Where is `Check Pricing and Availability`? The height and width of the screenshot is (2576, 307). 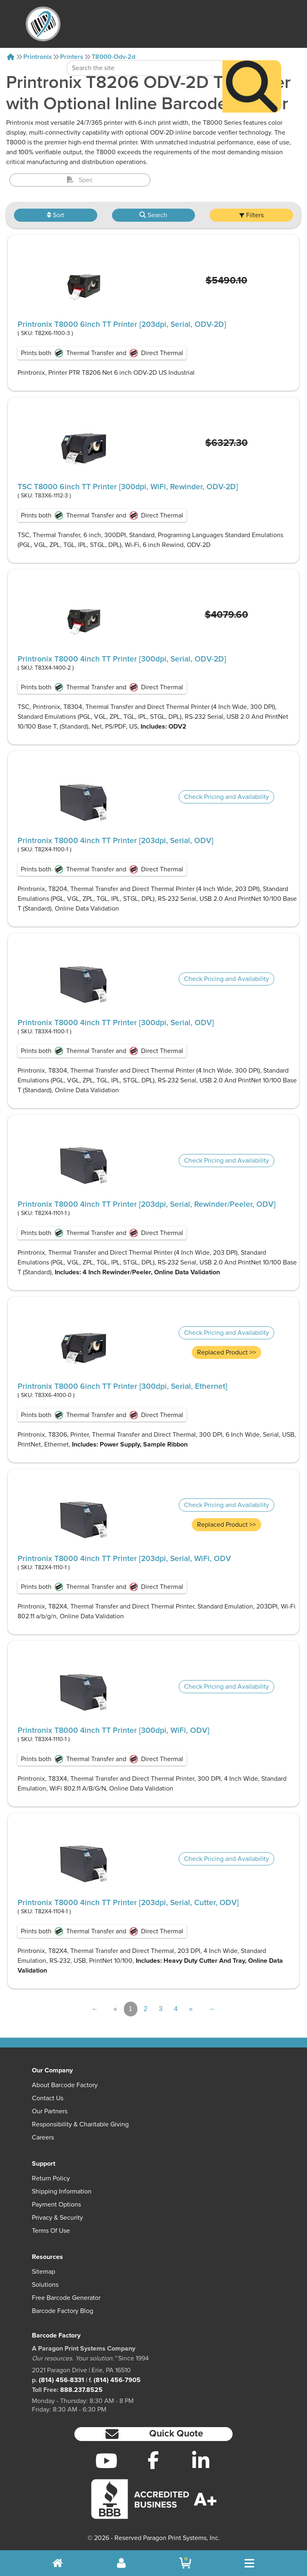 Check Pricing and Availability is located at coordinates (226, 797).